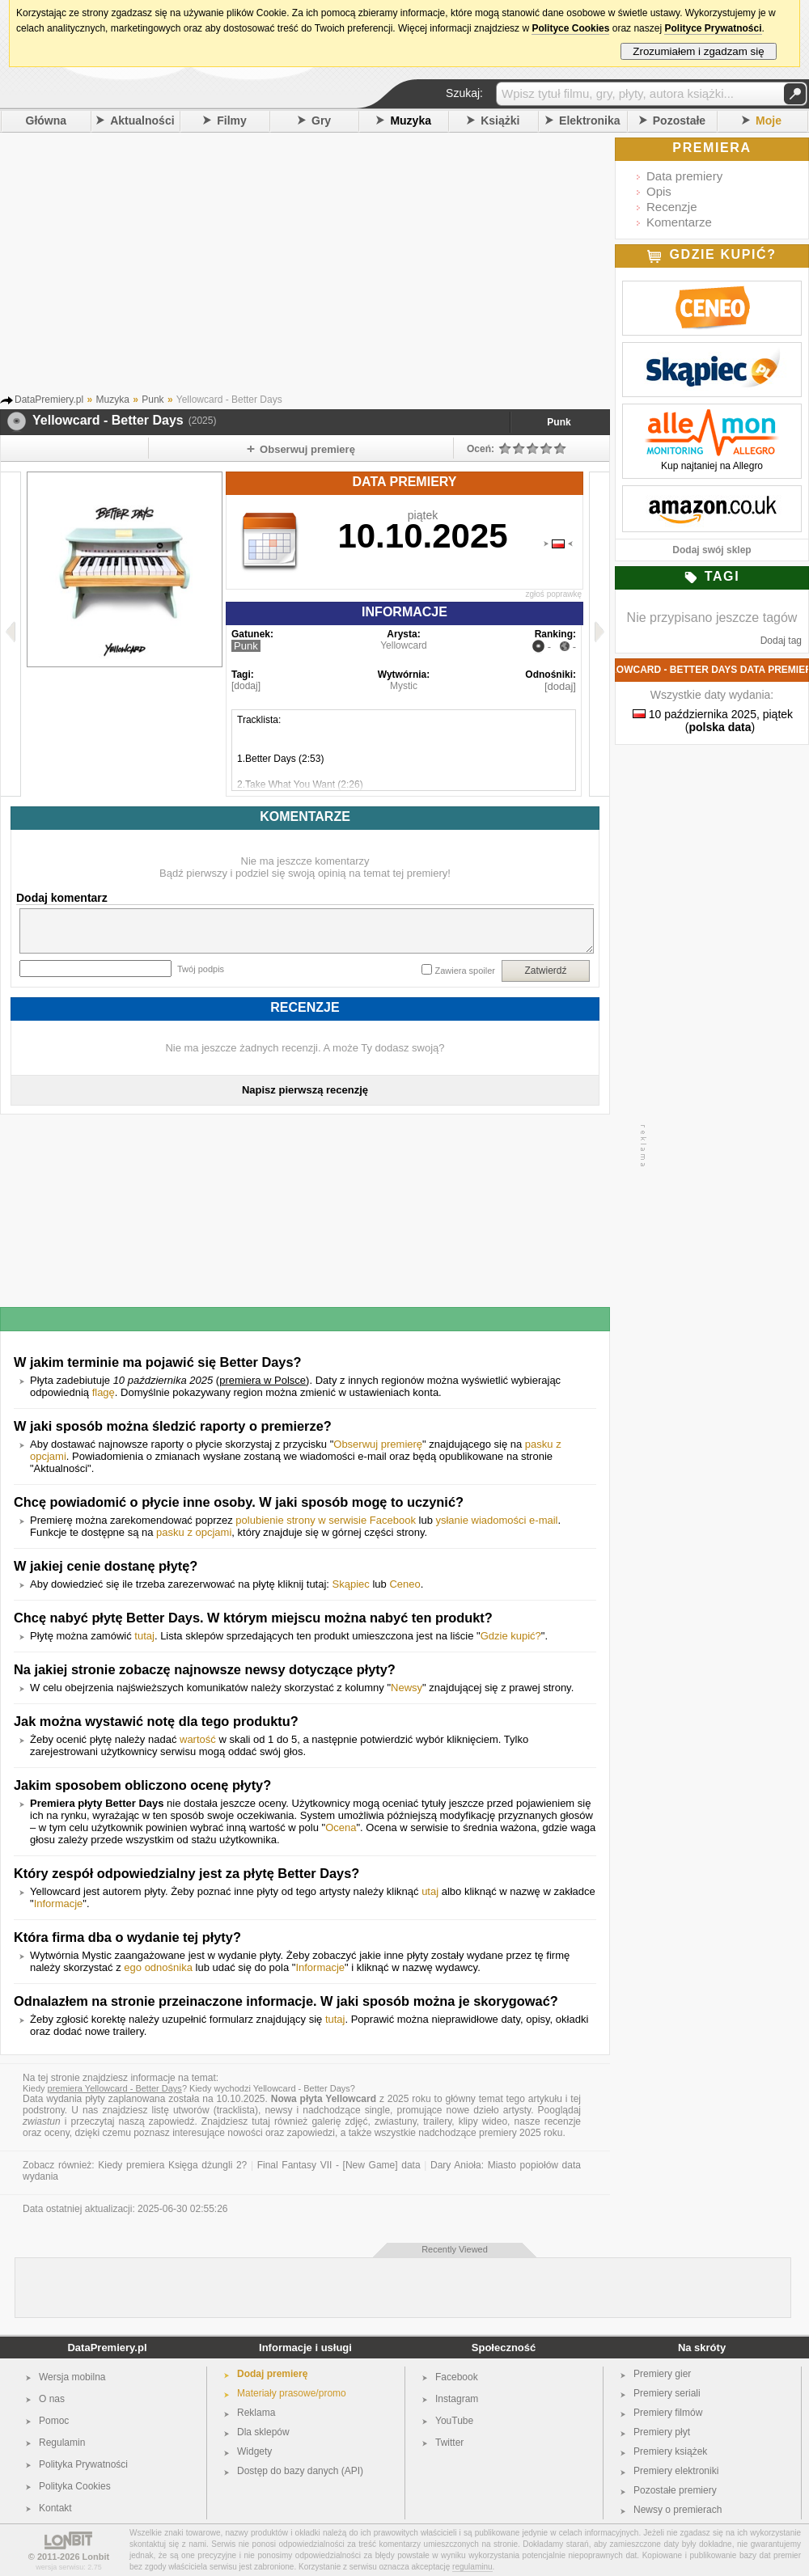  I want to click on YouTube, so click(454, 2420).